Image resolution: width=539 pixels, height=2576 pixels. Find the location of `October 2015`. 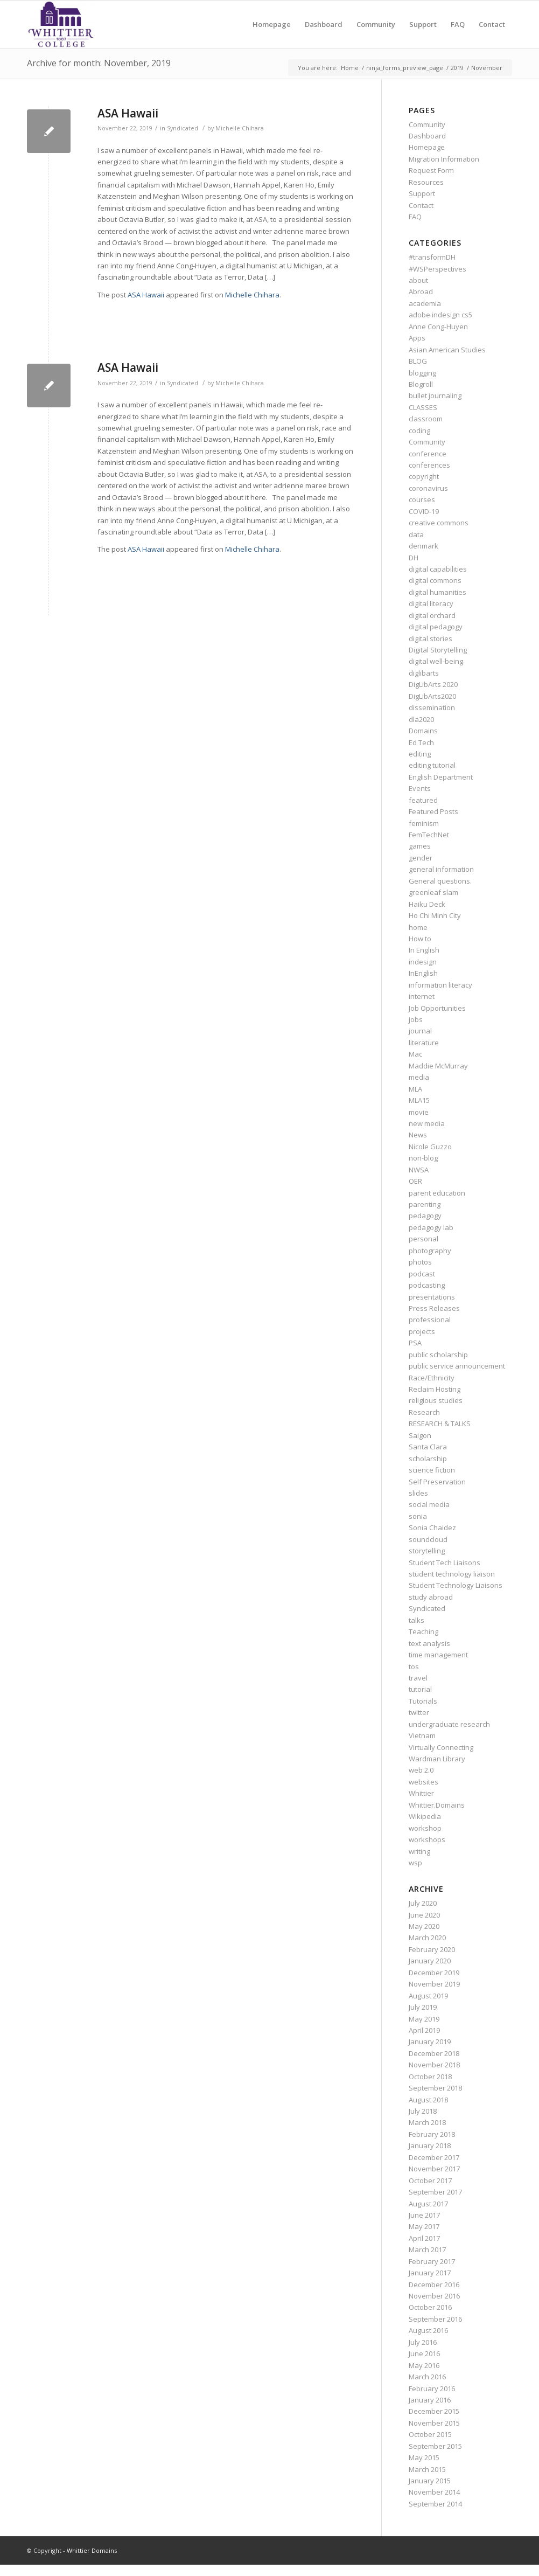

October 2015 is located at coordinates (430, 2434).